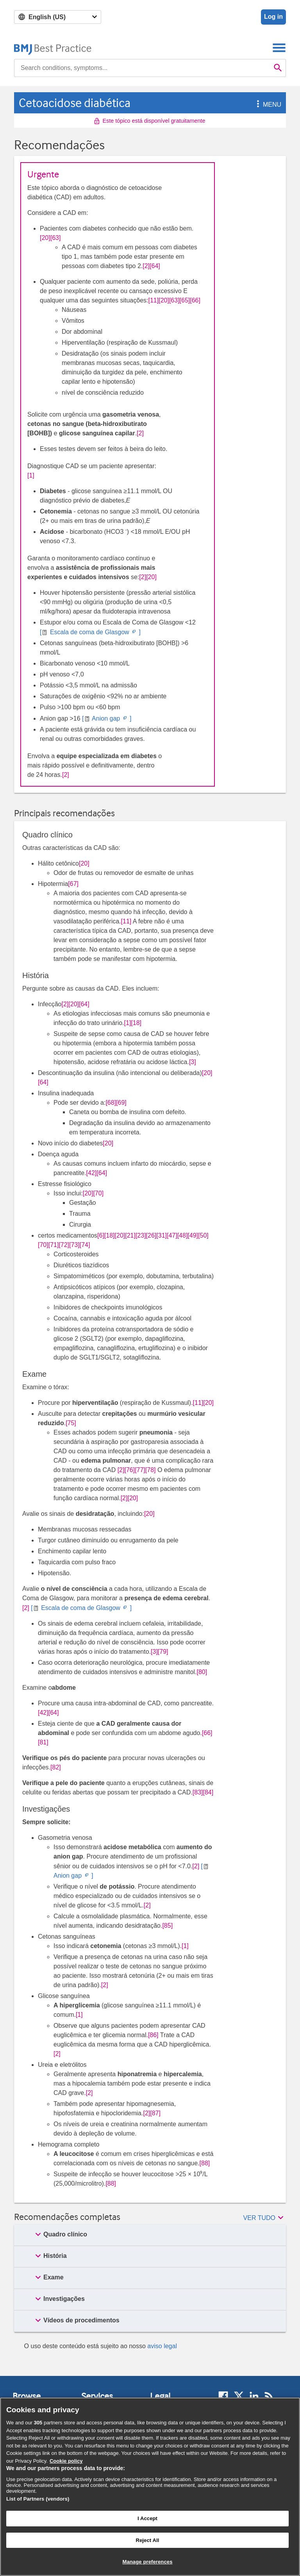 The image size is (300, 2576). What do you see at coordinates (155, 2113) in the screenshot?
I see `[87] [button]` at bounding box center [155, 2113].